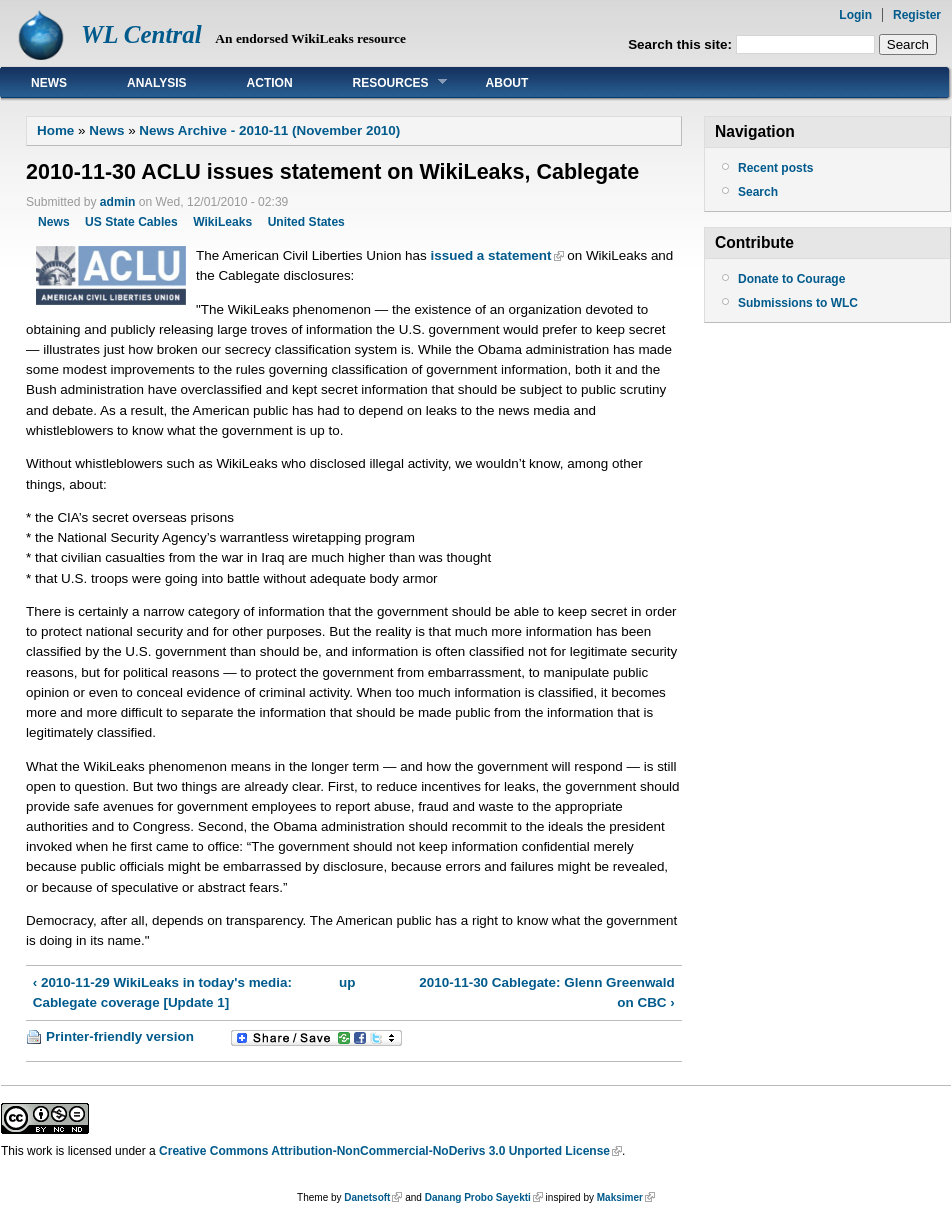  What do you see at coordinates (478, 1197) in the screenshot?
I see `Danang Probo Sayekti` at bounding box center [478, 1197].